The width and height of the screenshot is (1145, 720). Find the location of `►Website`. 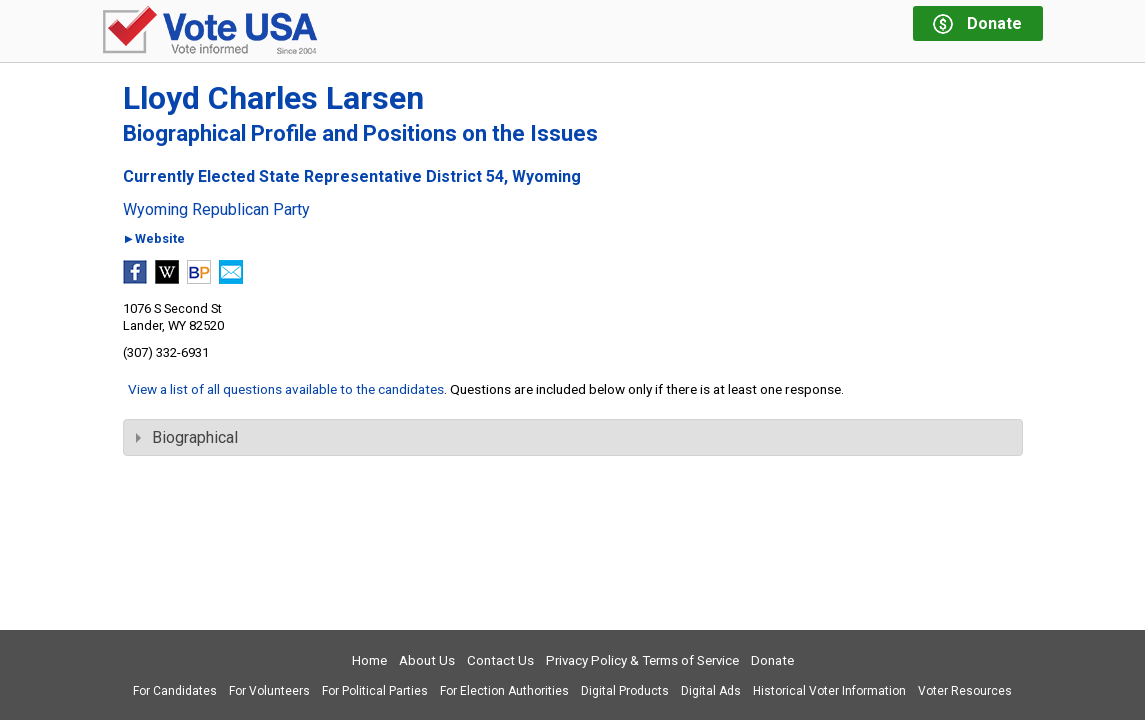

►Website is located at coordinates (154, 239).